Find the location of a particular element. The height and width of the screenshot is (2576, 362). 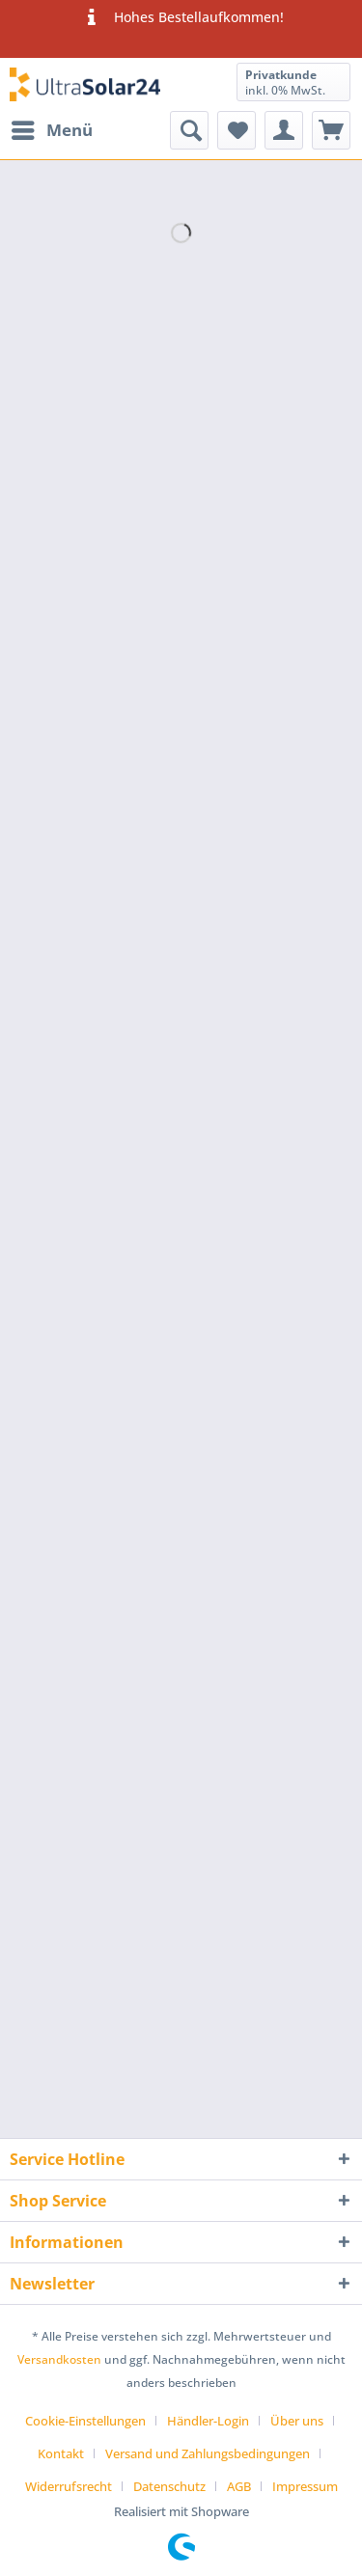

Versandkosten is located at coordinates (59, 2359).